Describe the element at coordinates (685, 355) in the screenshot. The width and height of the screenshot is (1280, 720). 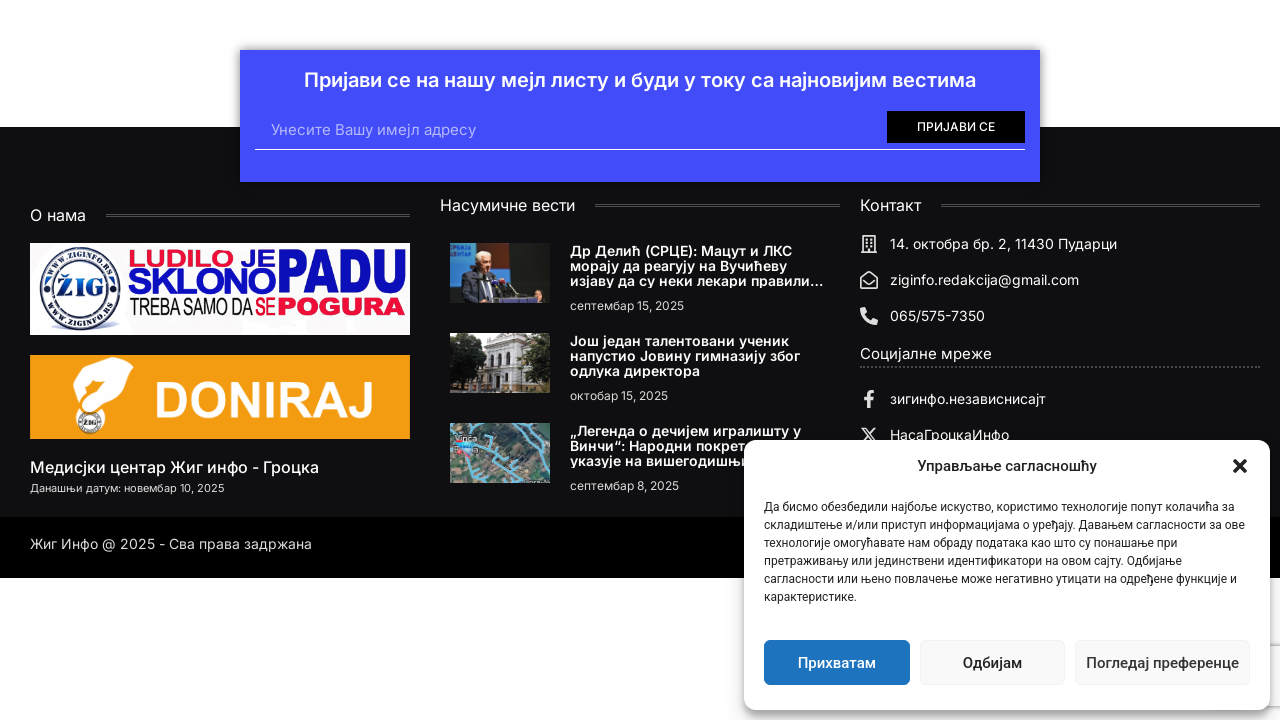
I see `Још један талентовани ученик напустио Јовину гимназију због одлука директора` at that location.